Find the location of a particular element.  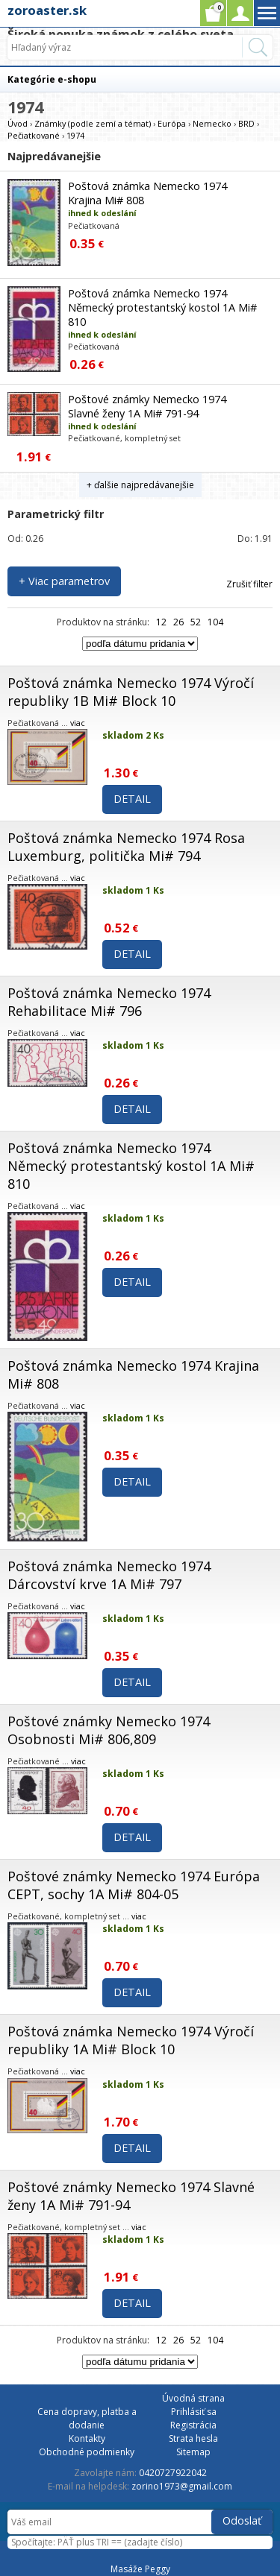

Pečiatkované is located at coordinates (33, 135).